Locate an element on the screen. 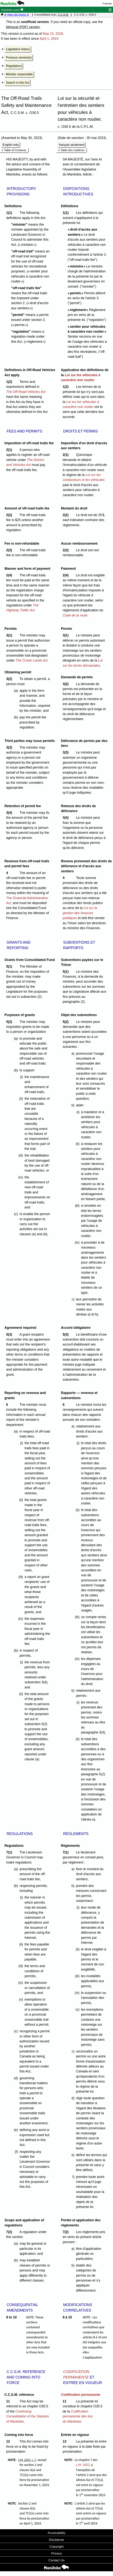 The width and height of the screenshot is (113, 2576). 8 à 10 is located at coordinates (73, 2317).